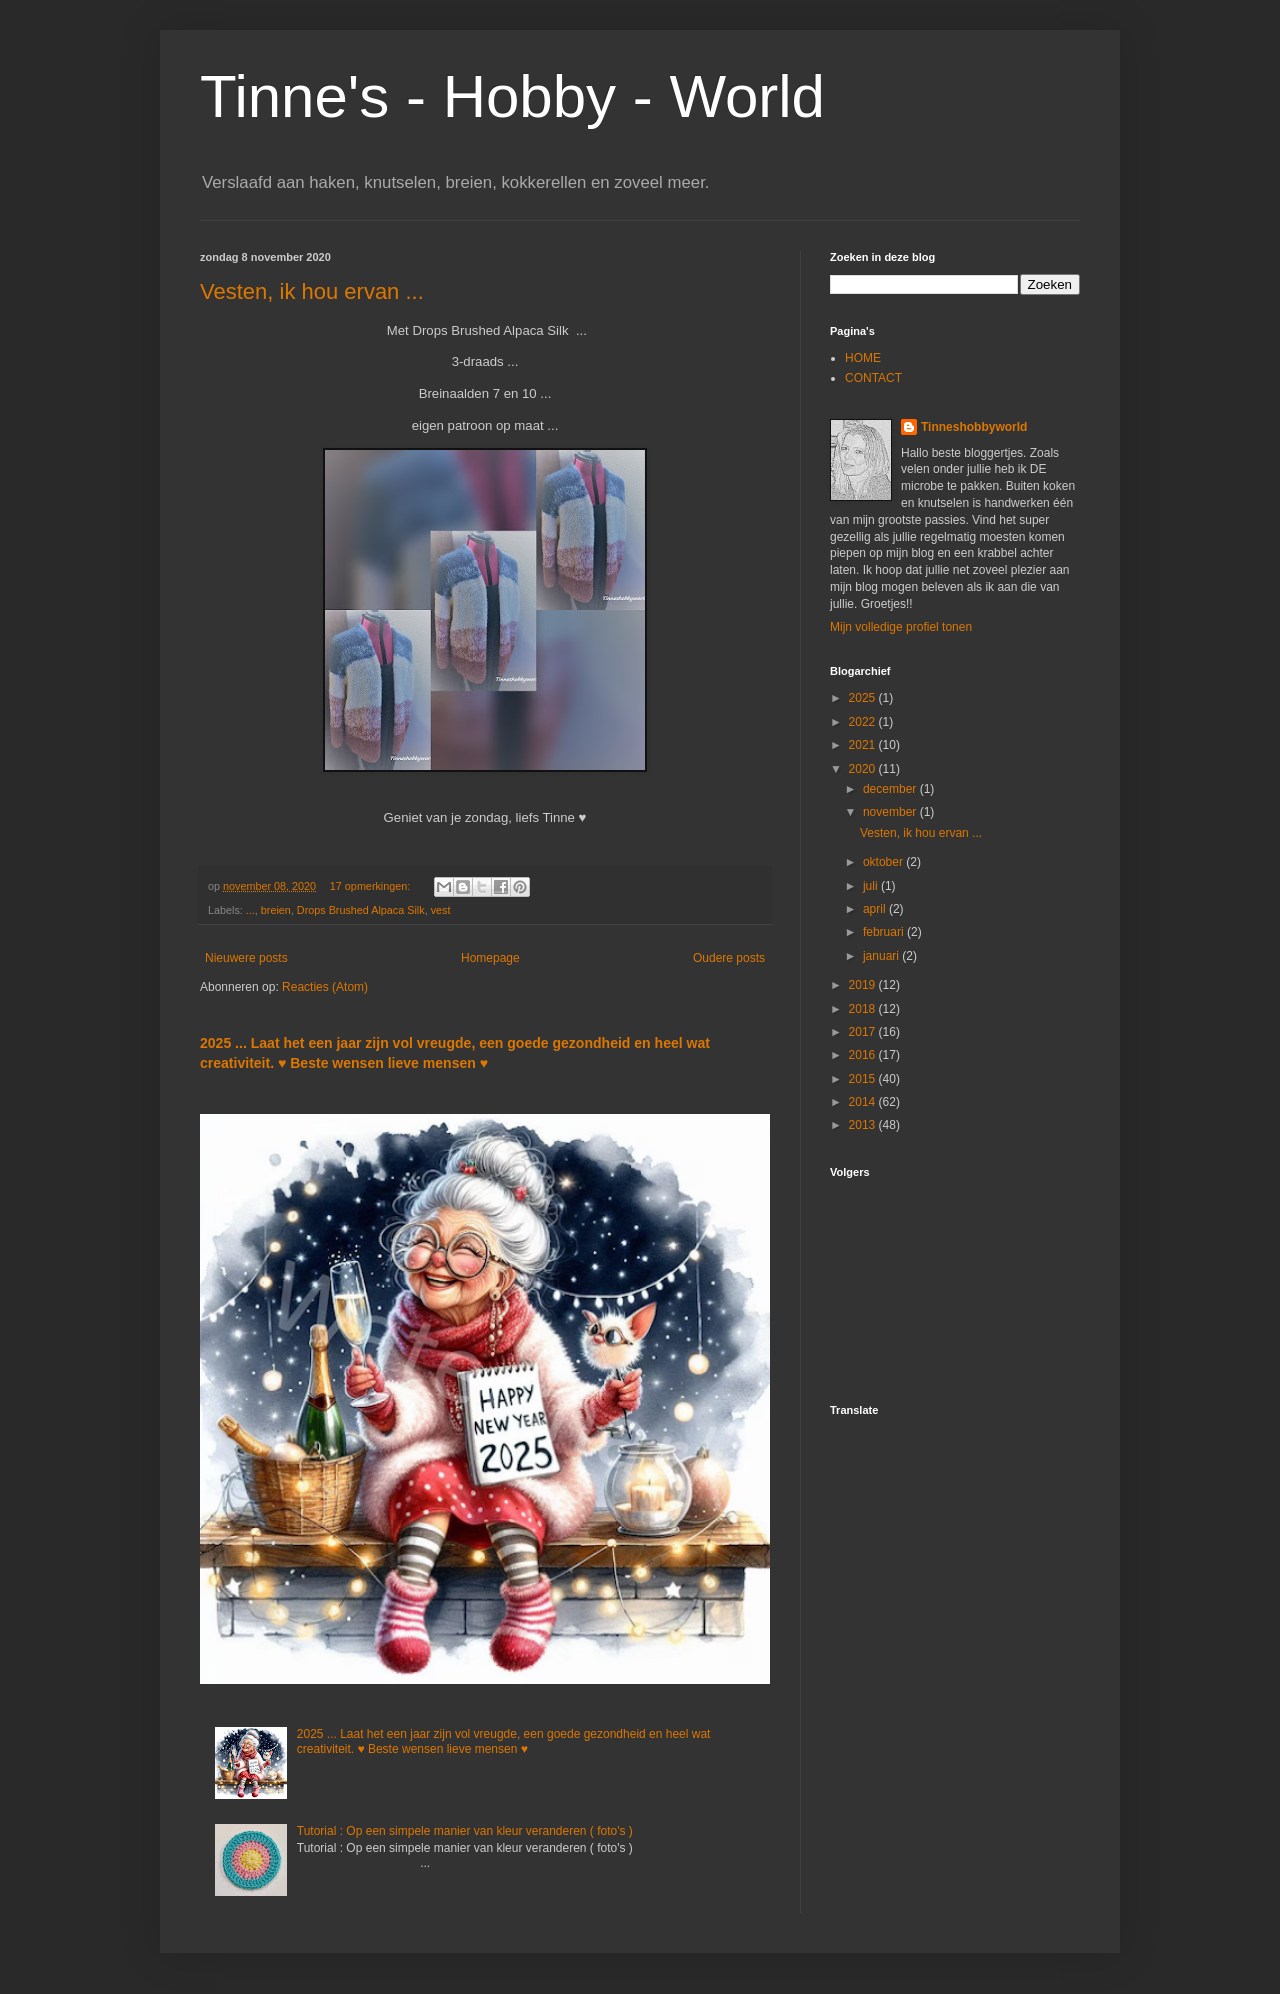 This screenshot has width=1280, height=1994. Describe the element at coordinates (872, 886) in the screenshot. I see `juli` at that location.